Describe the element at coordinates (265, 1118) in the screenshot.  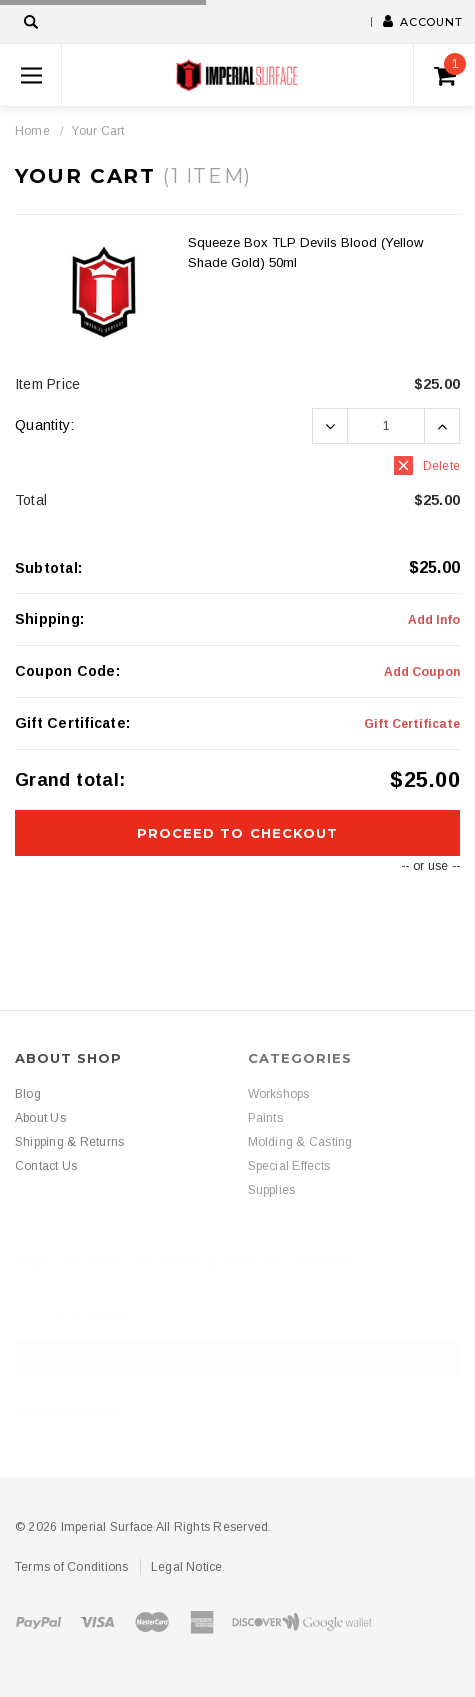
I see `Paints` at that location.